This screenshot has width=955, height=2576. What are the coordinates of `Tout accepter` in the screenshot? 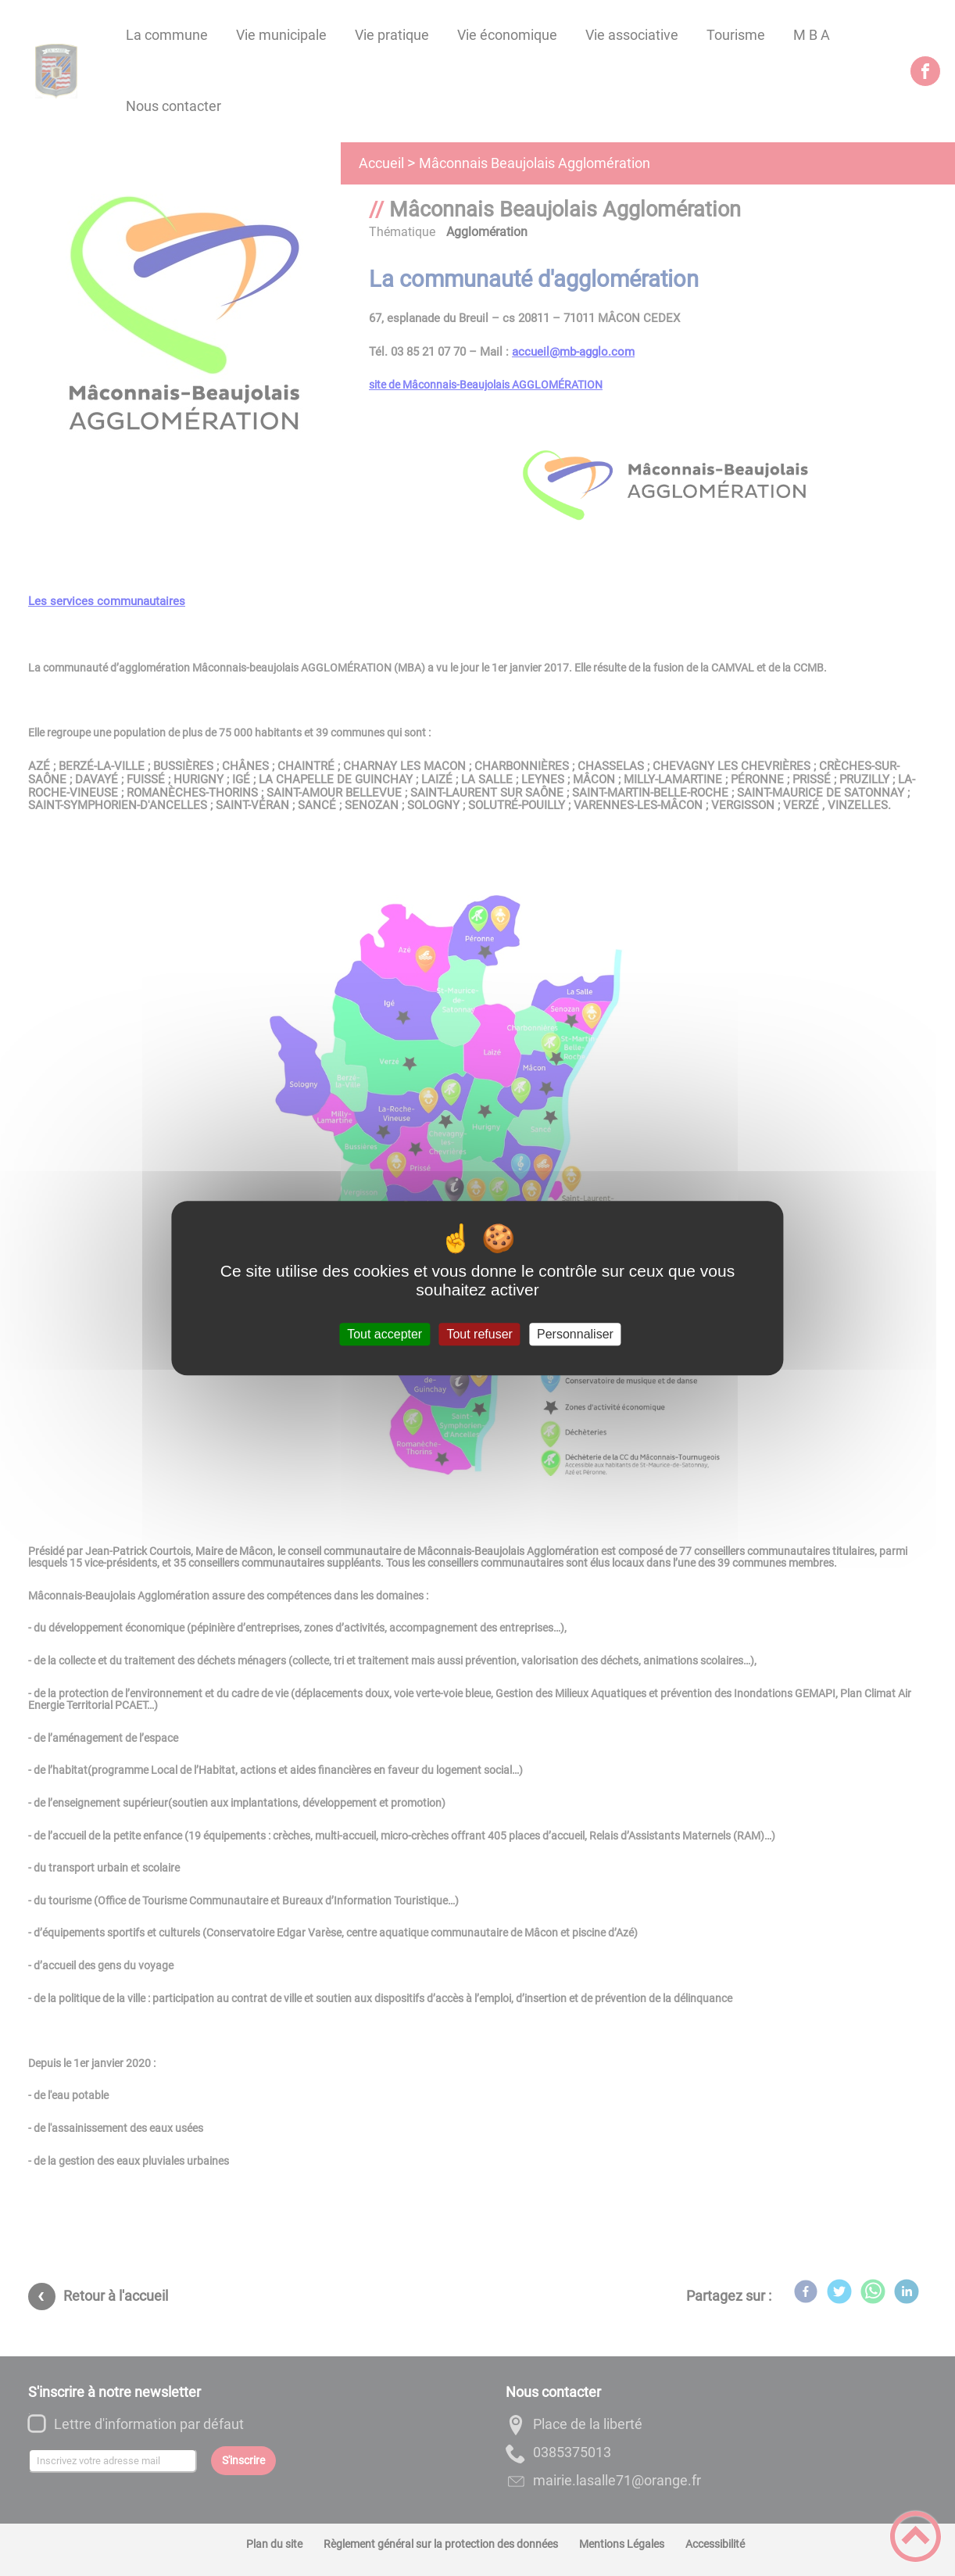 It's located at (384, 1334).